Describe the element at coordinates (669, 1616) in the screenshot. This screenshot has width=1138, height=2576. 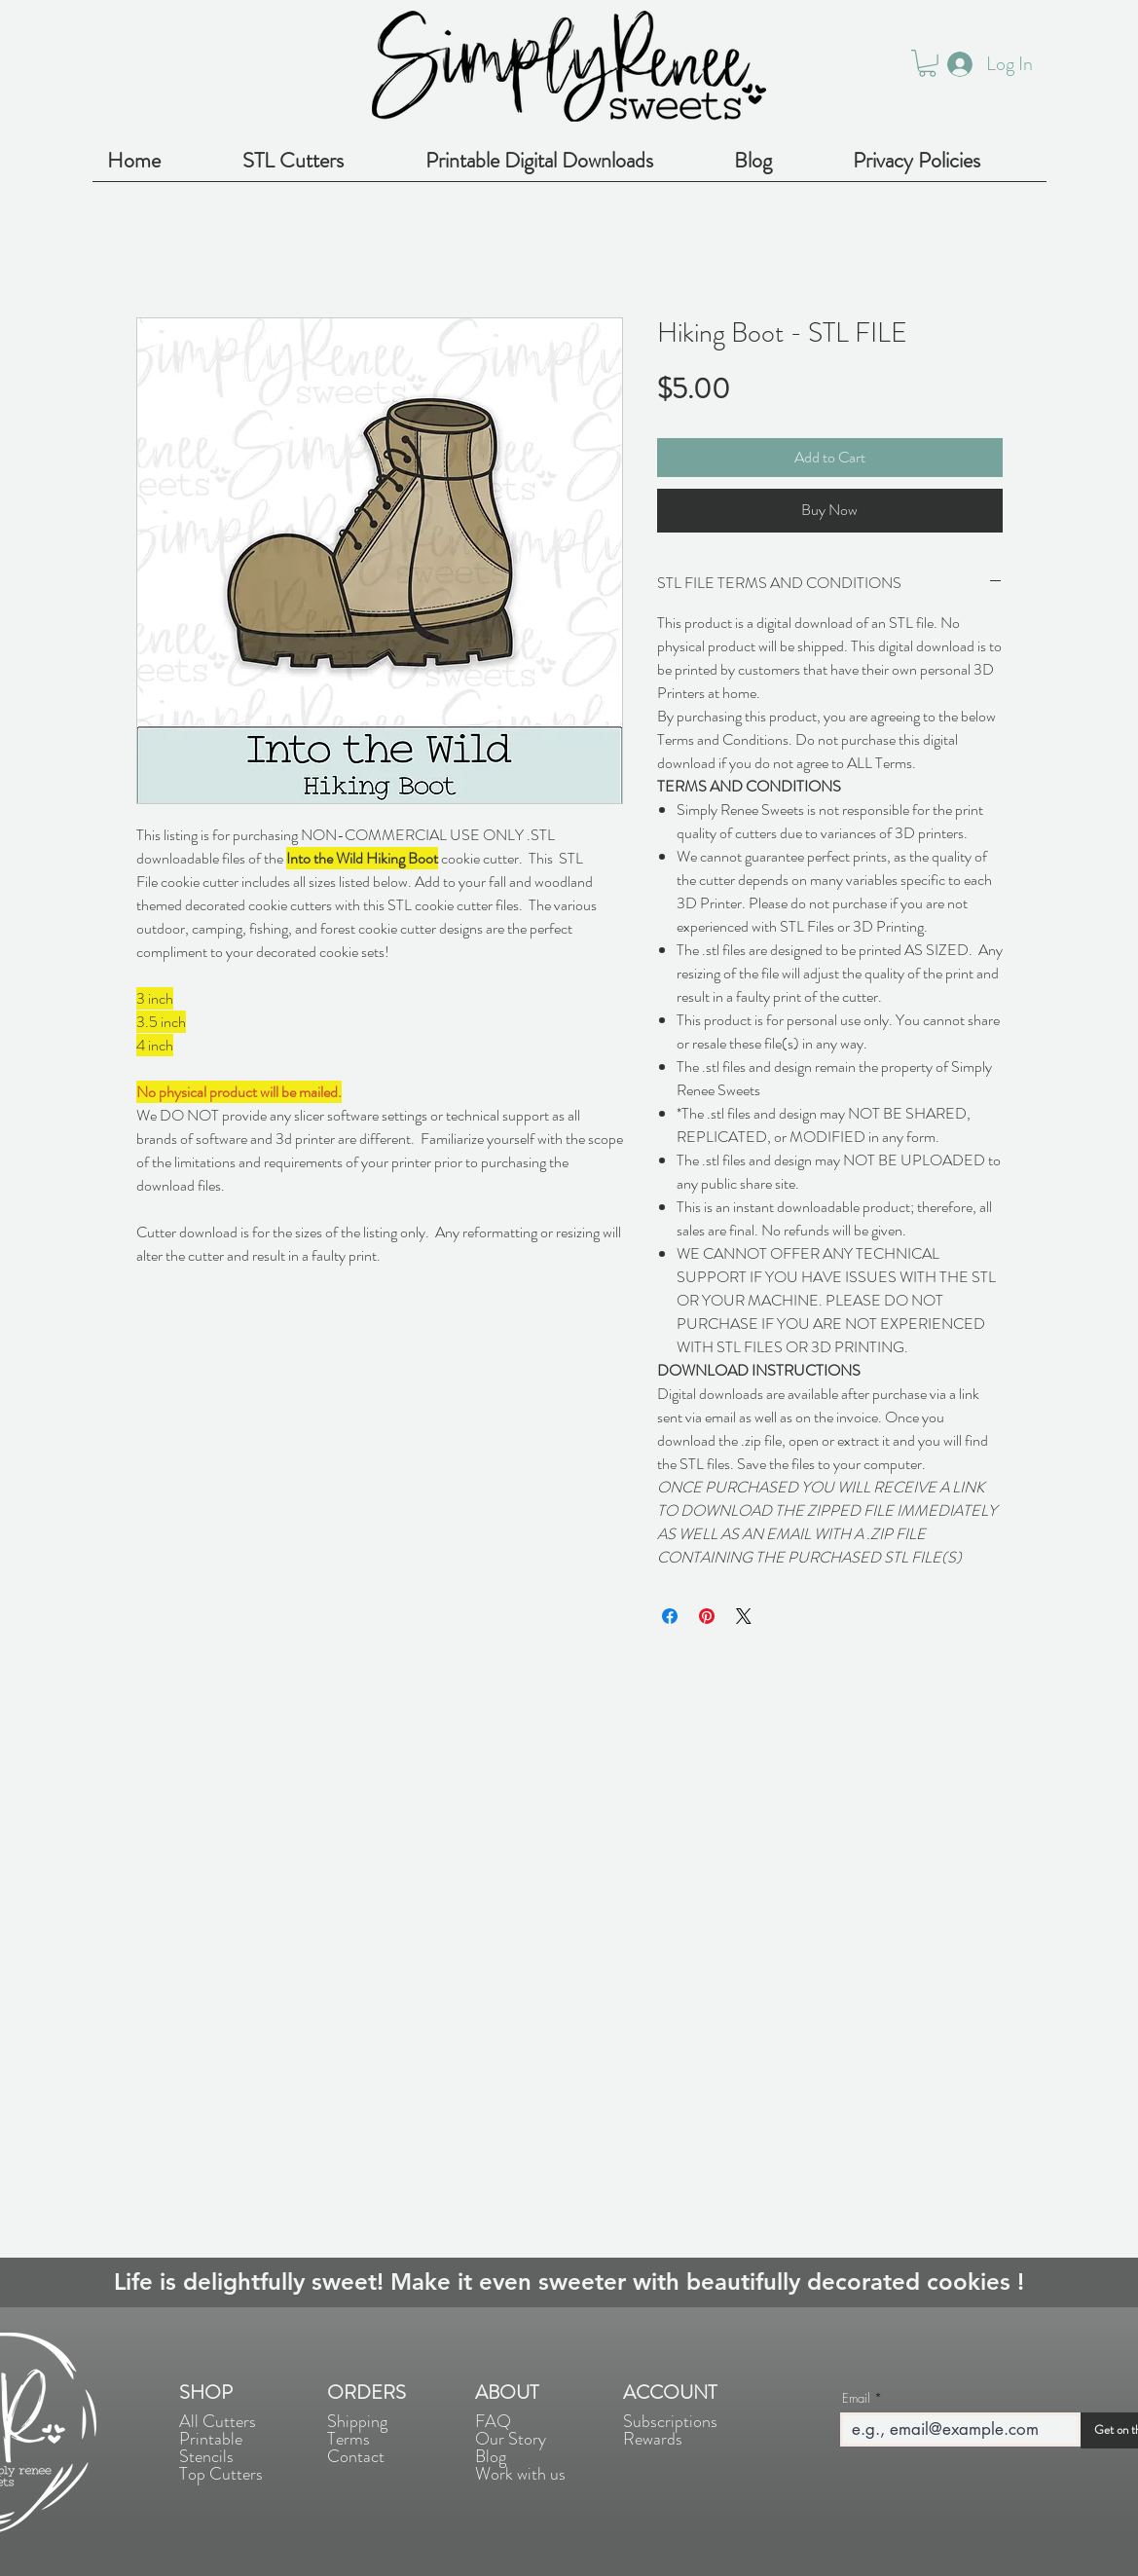
I see `[Share on Facebook]` at that location.